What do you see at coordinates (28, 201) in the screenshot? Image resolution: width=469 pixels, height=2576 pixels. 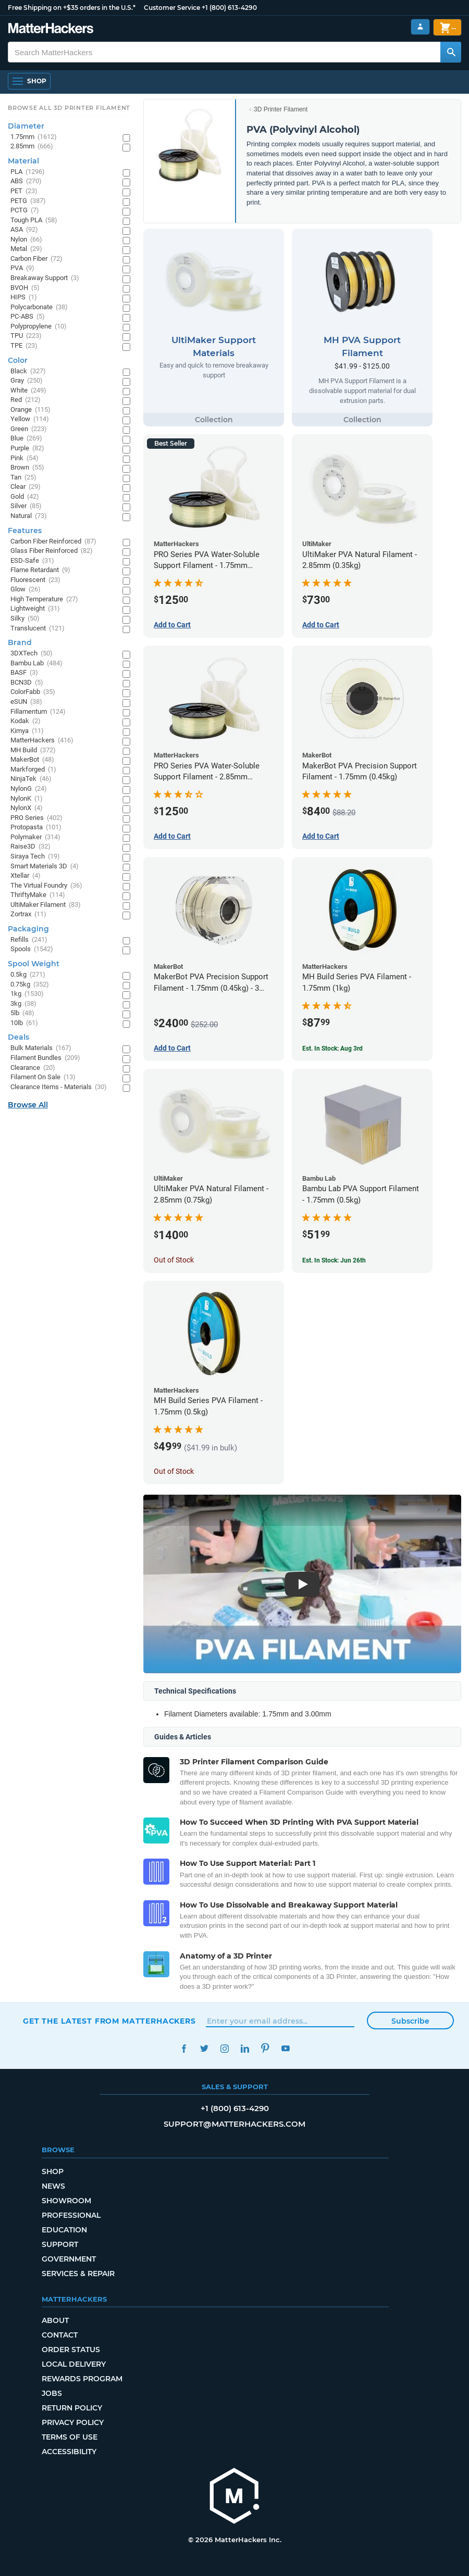 I see `PETG` at bounding box center [28, 201].